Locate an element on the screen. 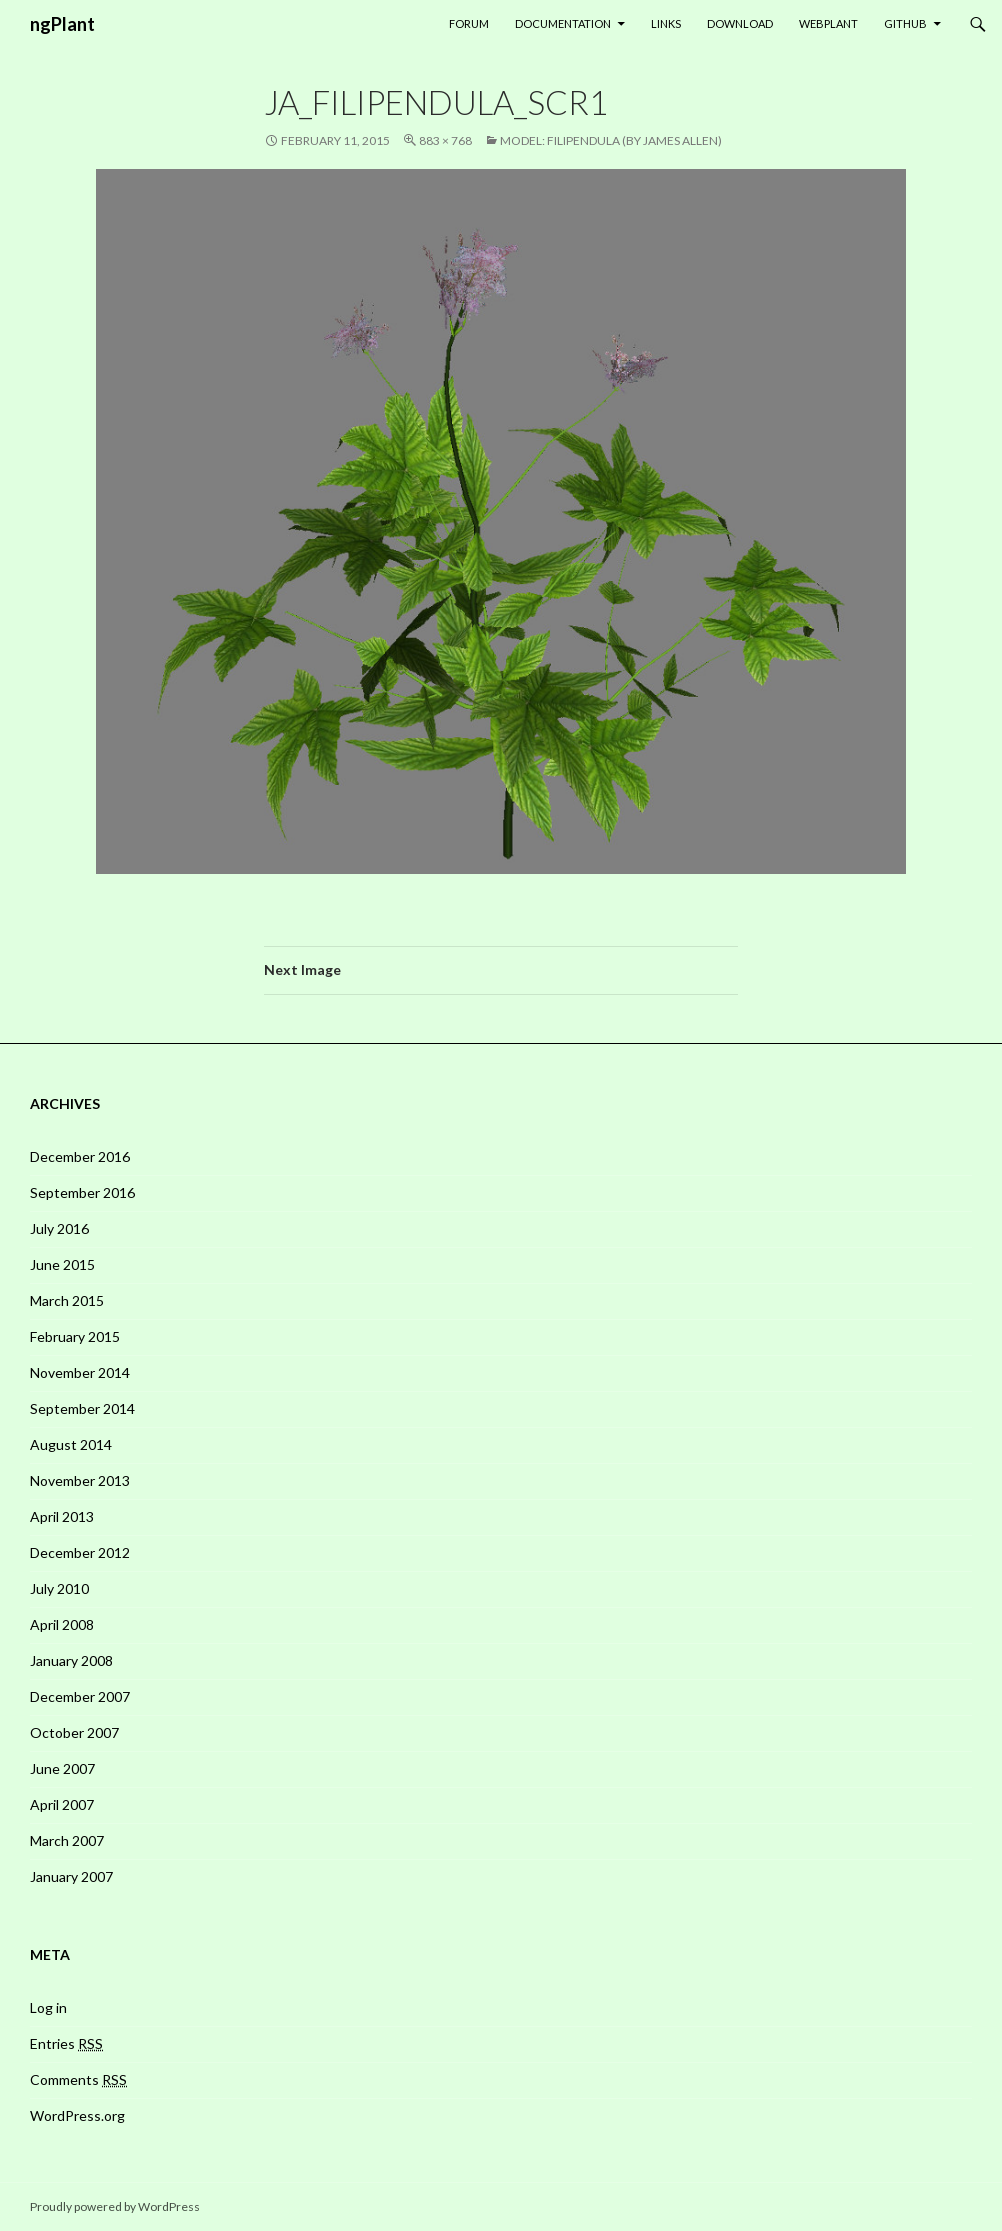 The height and width of the screenshot is (2231, 1002). Entries is located at coordinates (66, 2044).